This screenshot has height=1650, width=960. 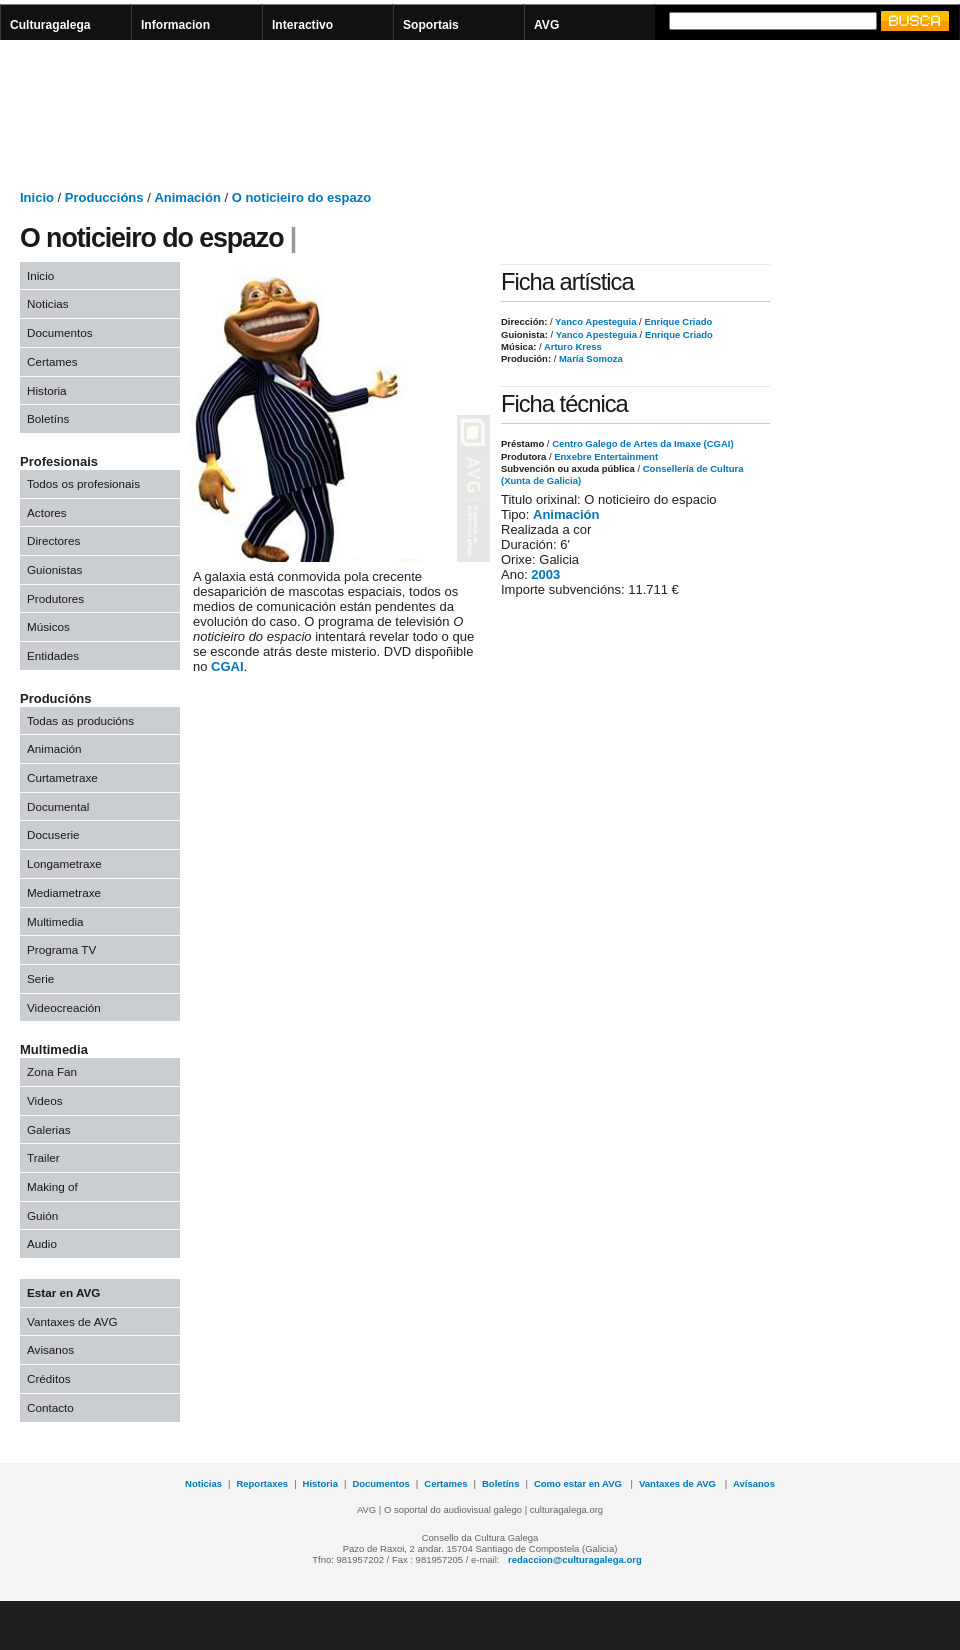 What do you see at coordinates (50, 1349) in the screenshot?
I see `Avisanos` at bounding box center [50, 1349].